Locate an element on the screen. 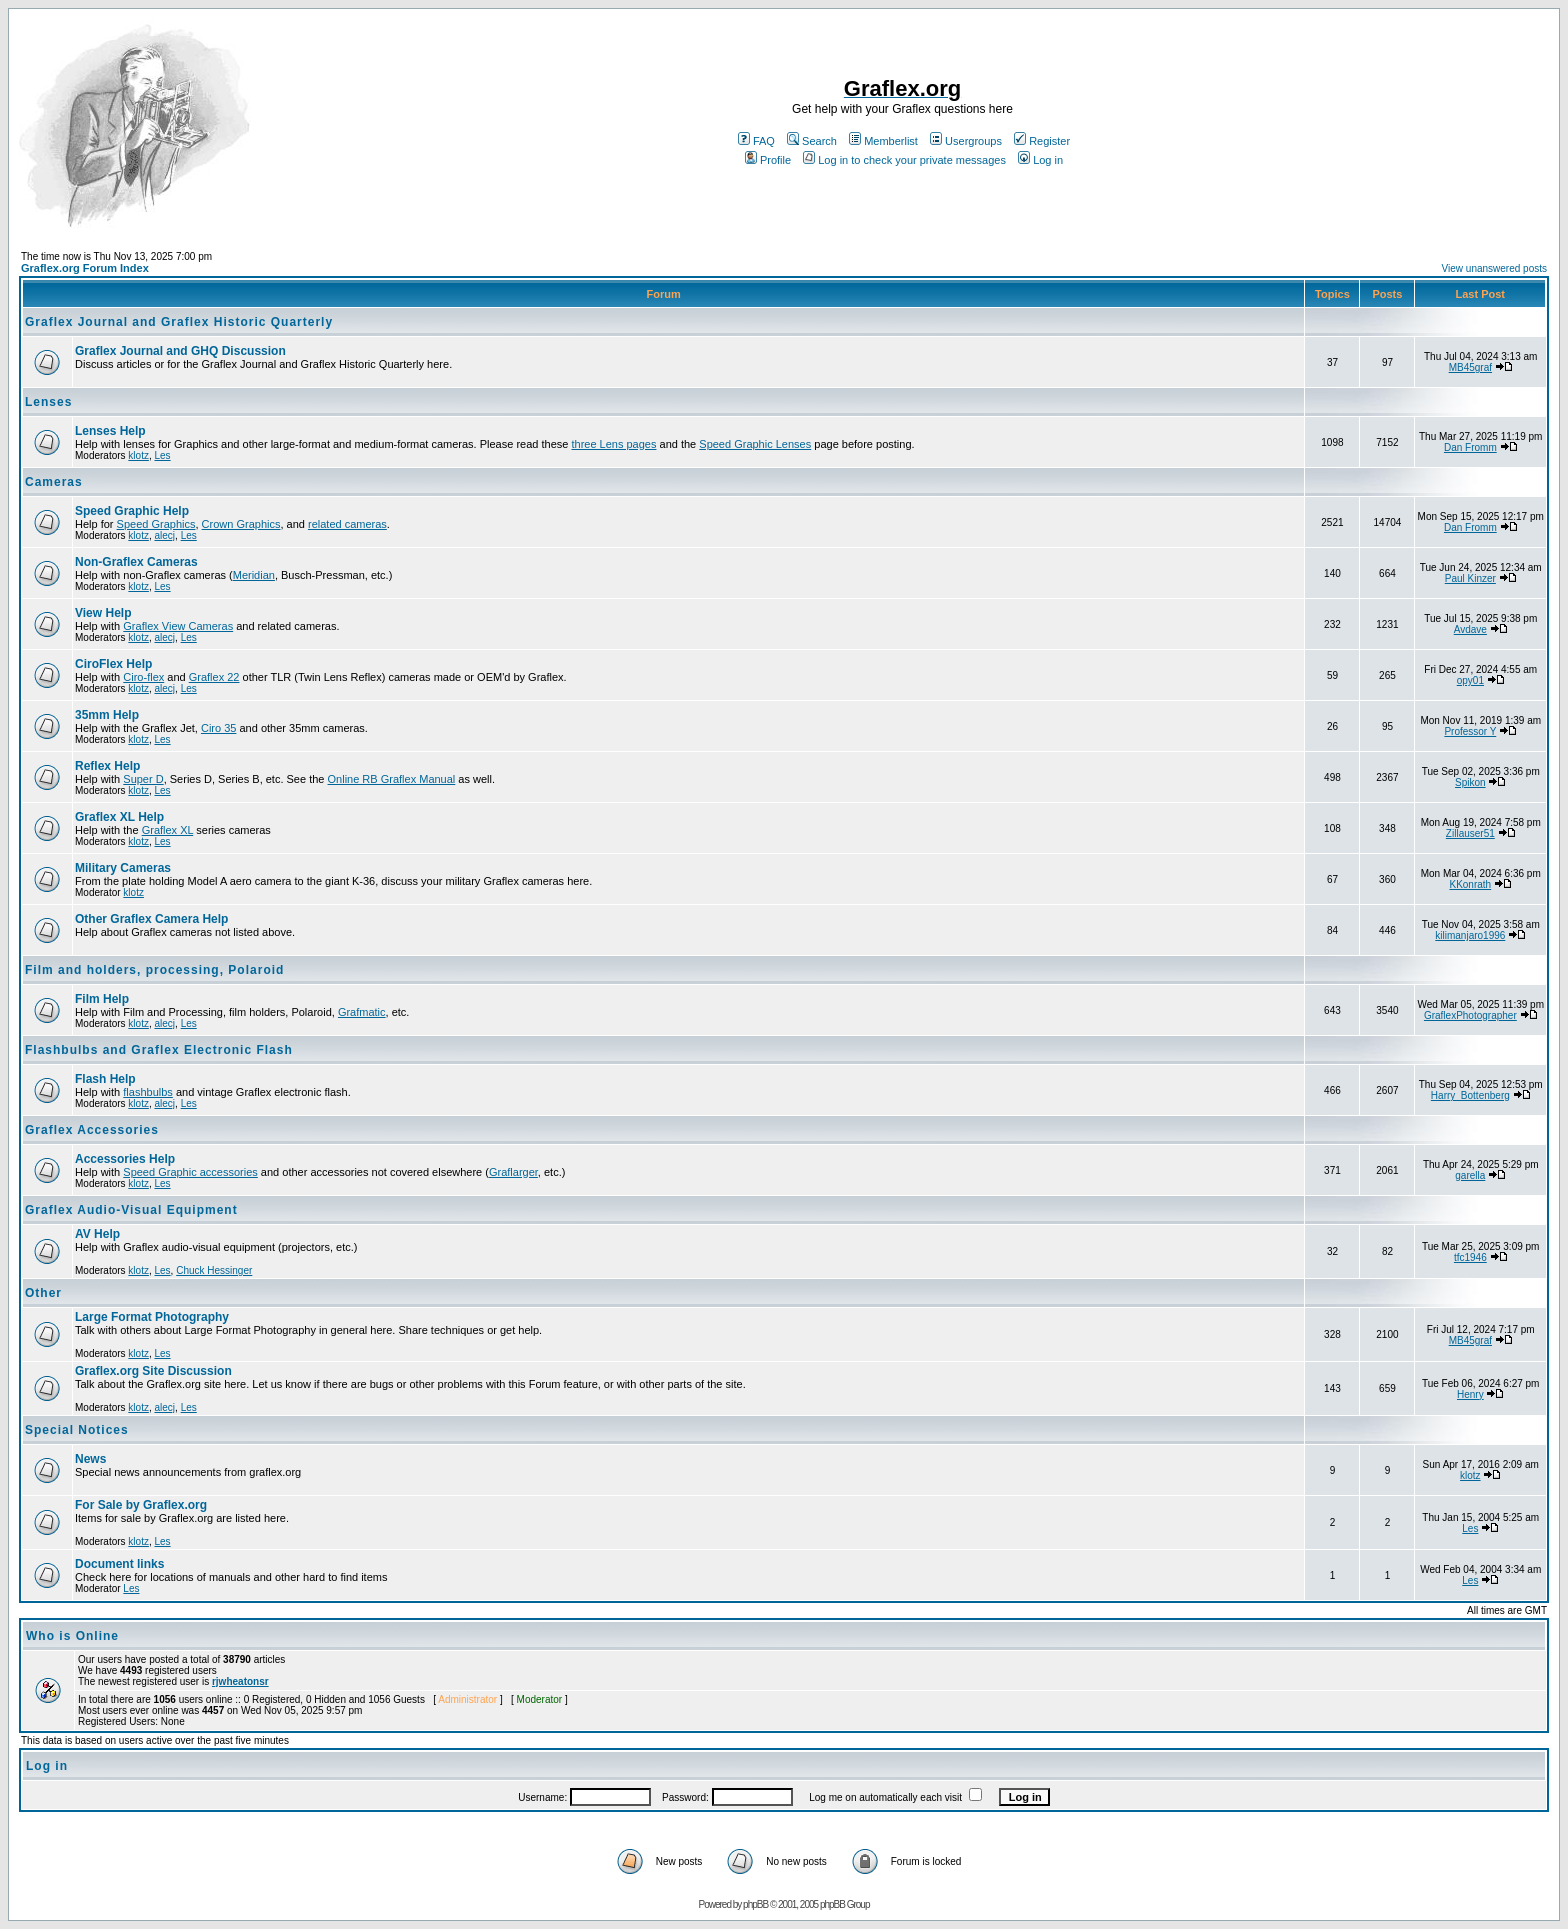 The width and height of the screenshot is (1568, 1929). AV Help is located at coordinates (97, 1234).